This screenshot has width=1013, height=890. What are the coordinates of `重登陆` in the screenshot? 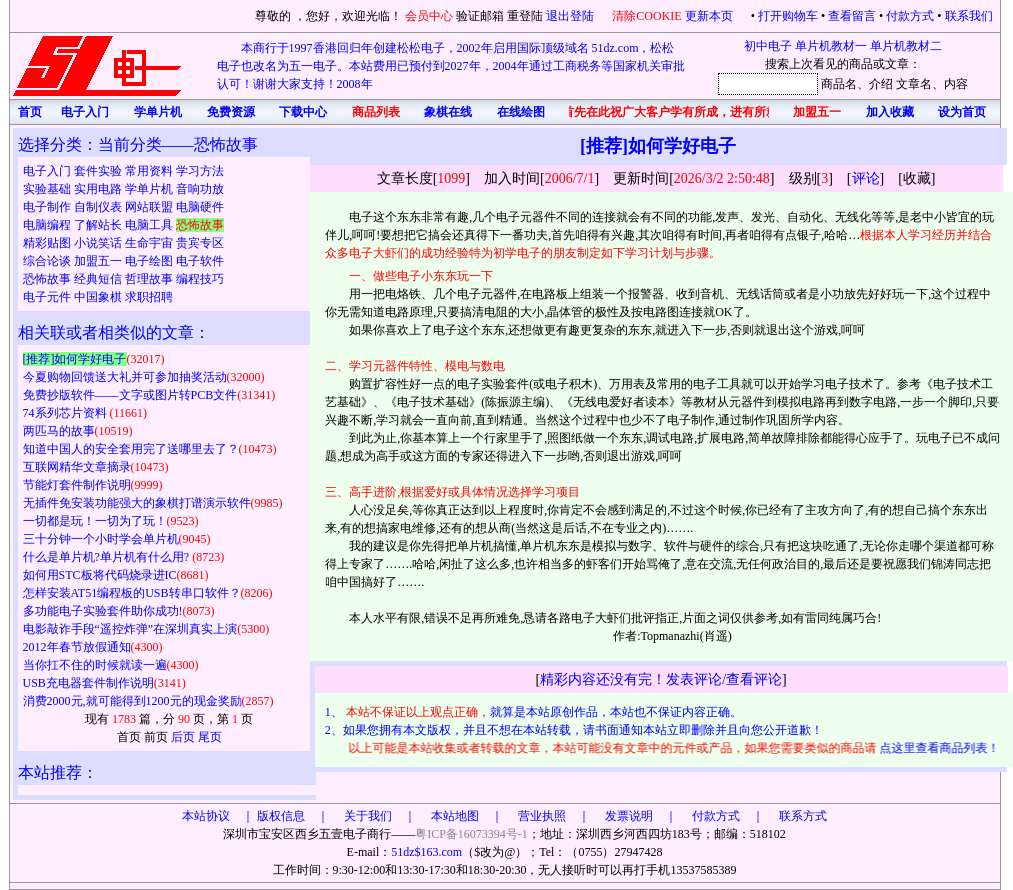 It's located at (525, 16).